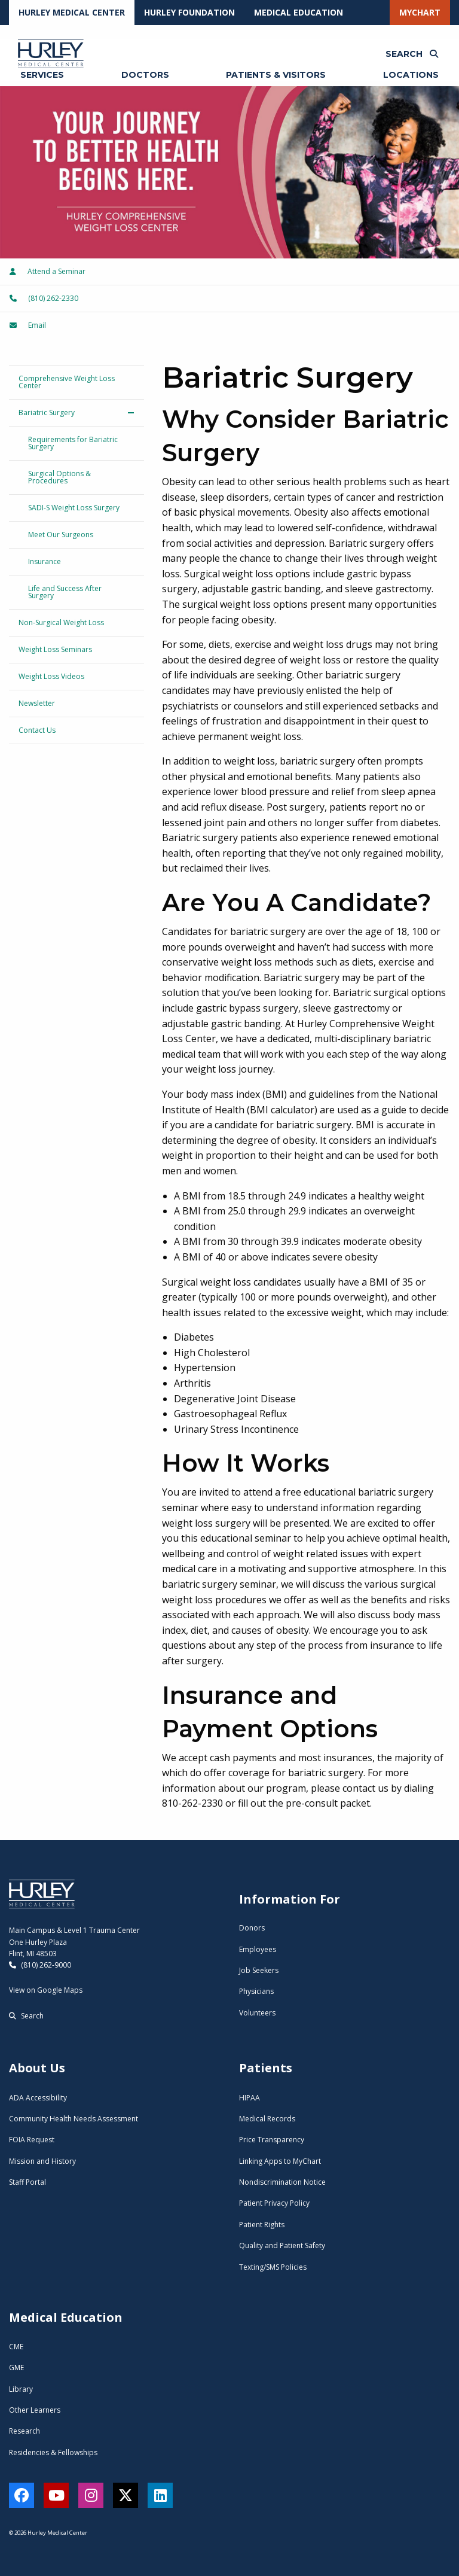 The width and height of the screenshot is (459, 2576). What do you see at coordinates (37, 703) in the screenshot?
I see `Newsletter` at bounding box center [37, 703].